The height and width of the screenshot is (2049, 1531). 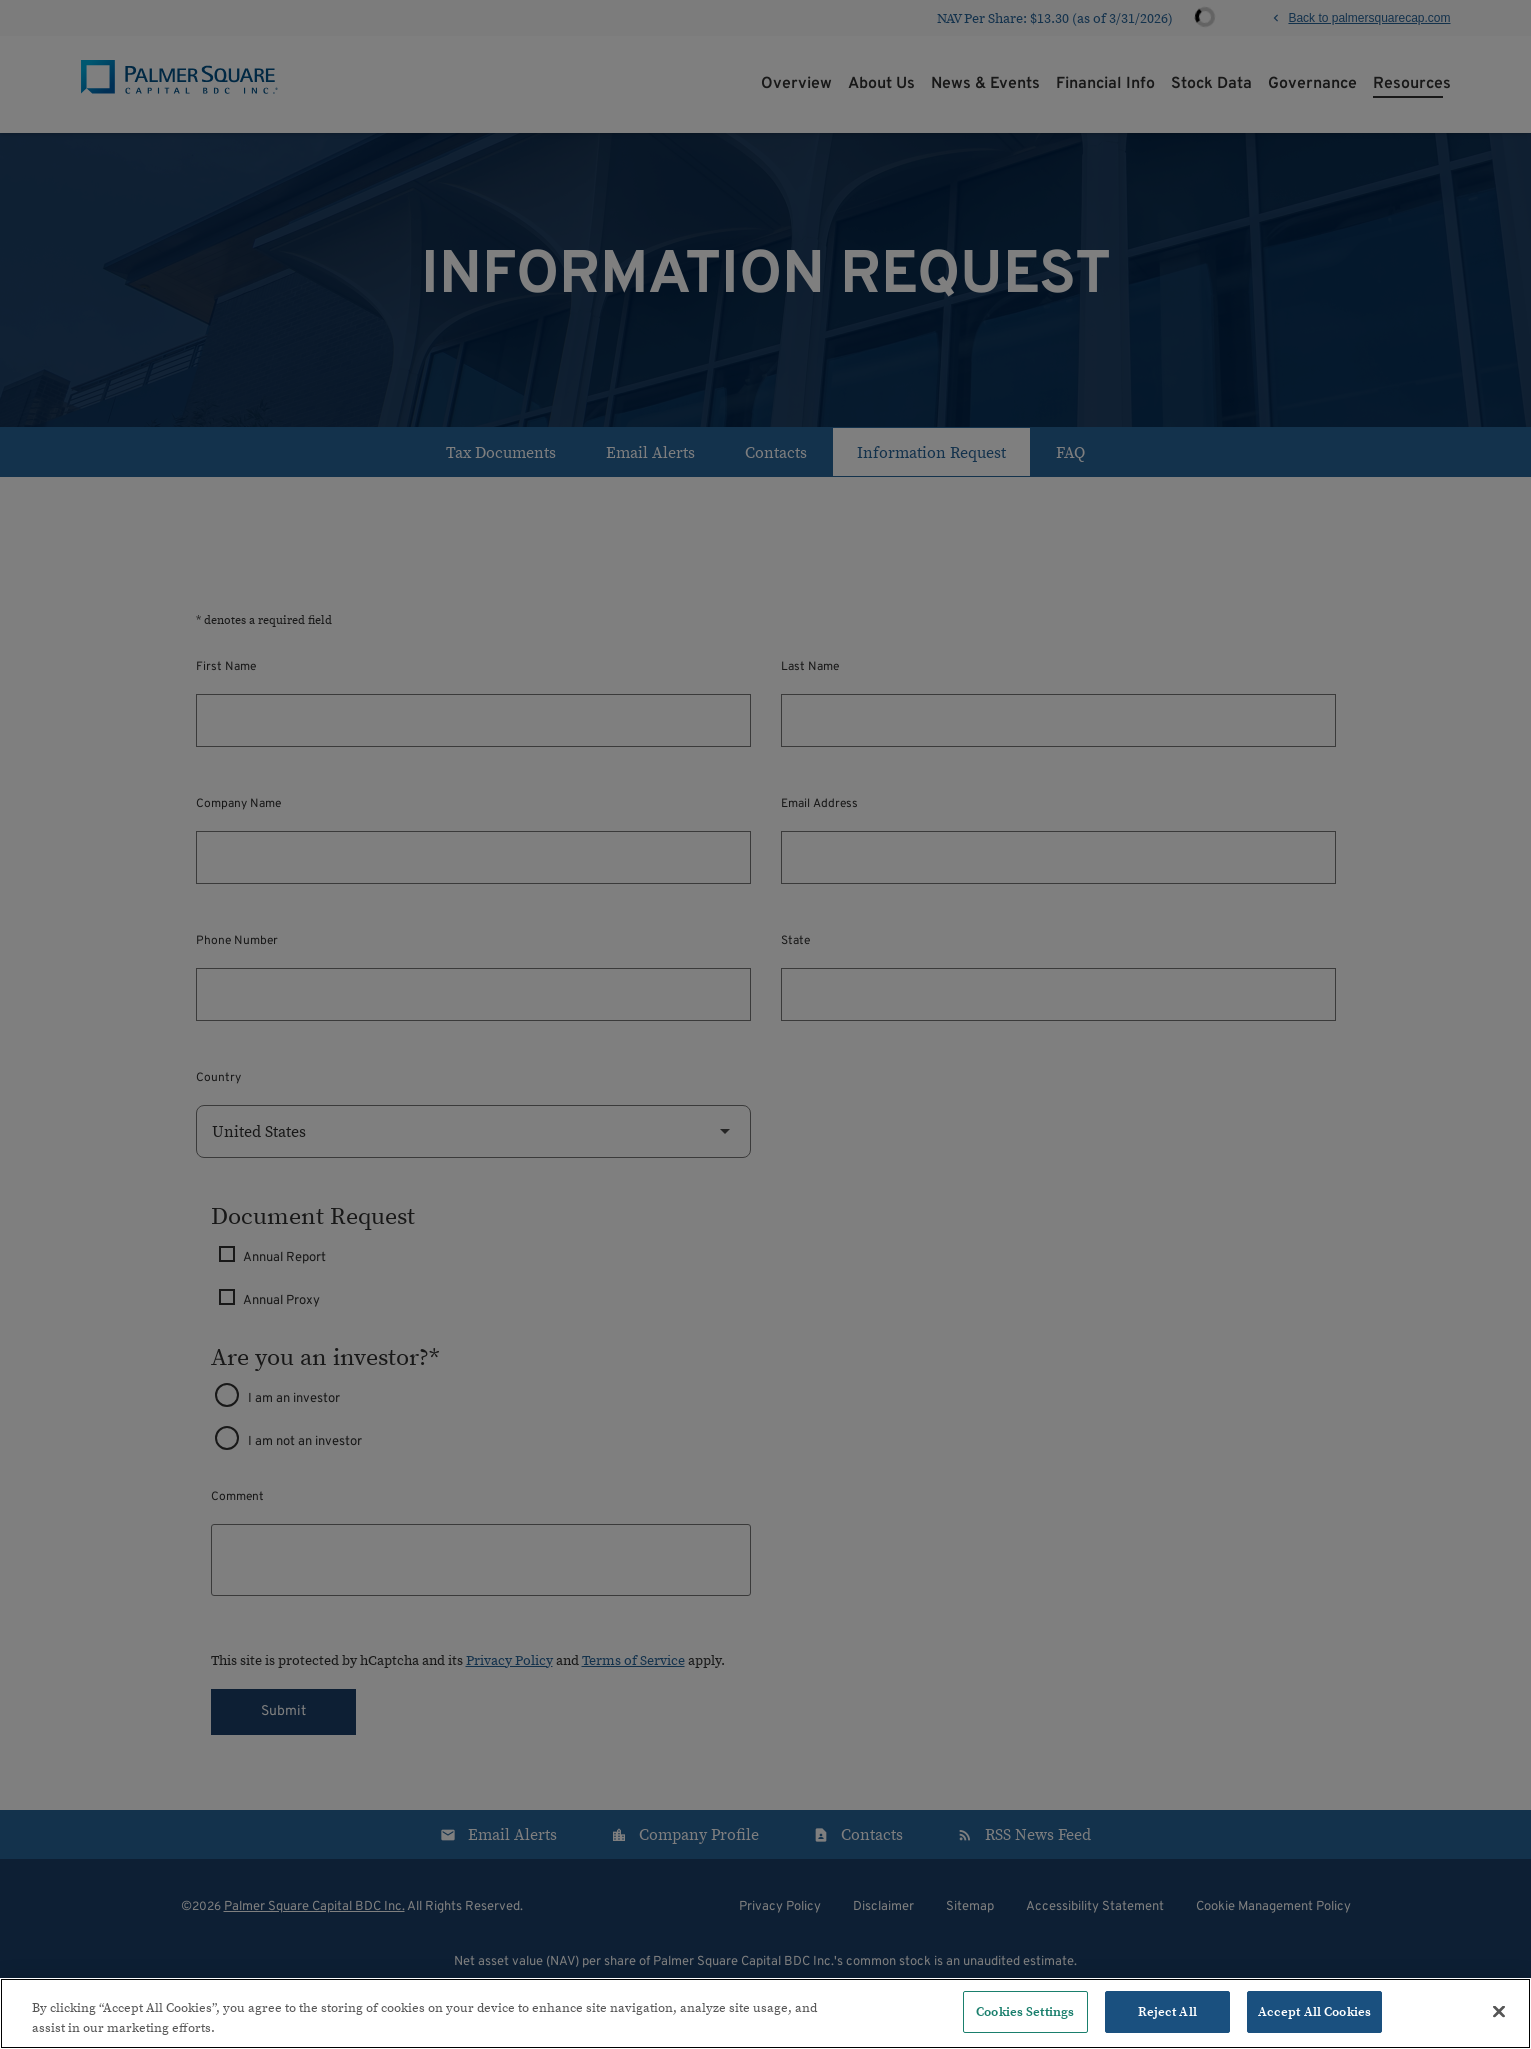 What do you see at coordinates (765, 2013) in the screenshot?
I see `[region]` at bounding box center [765, 2013].